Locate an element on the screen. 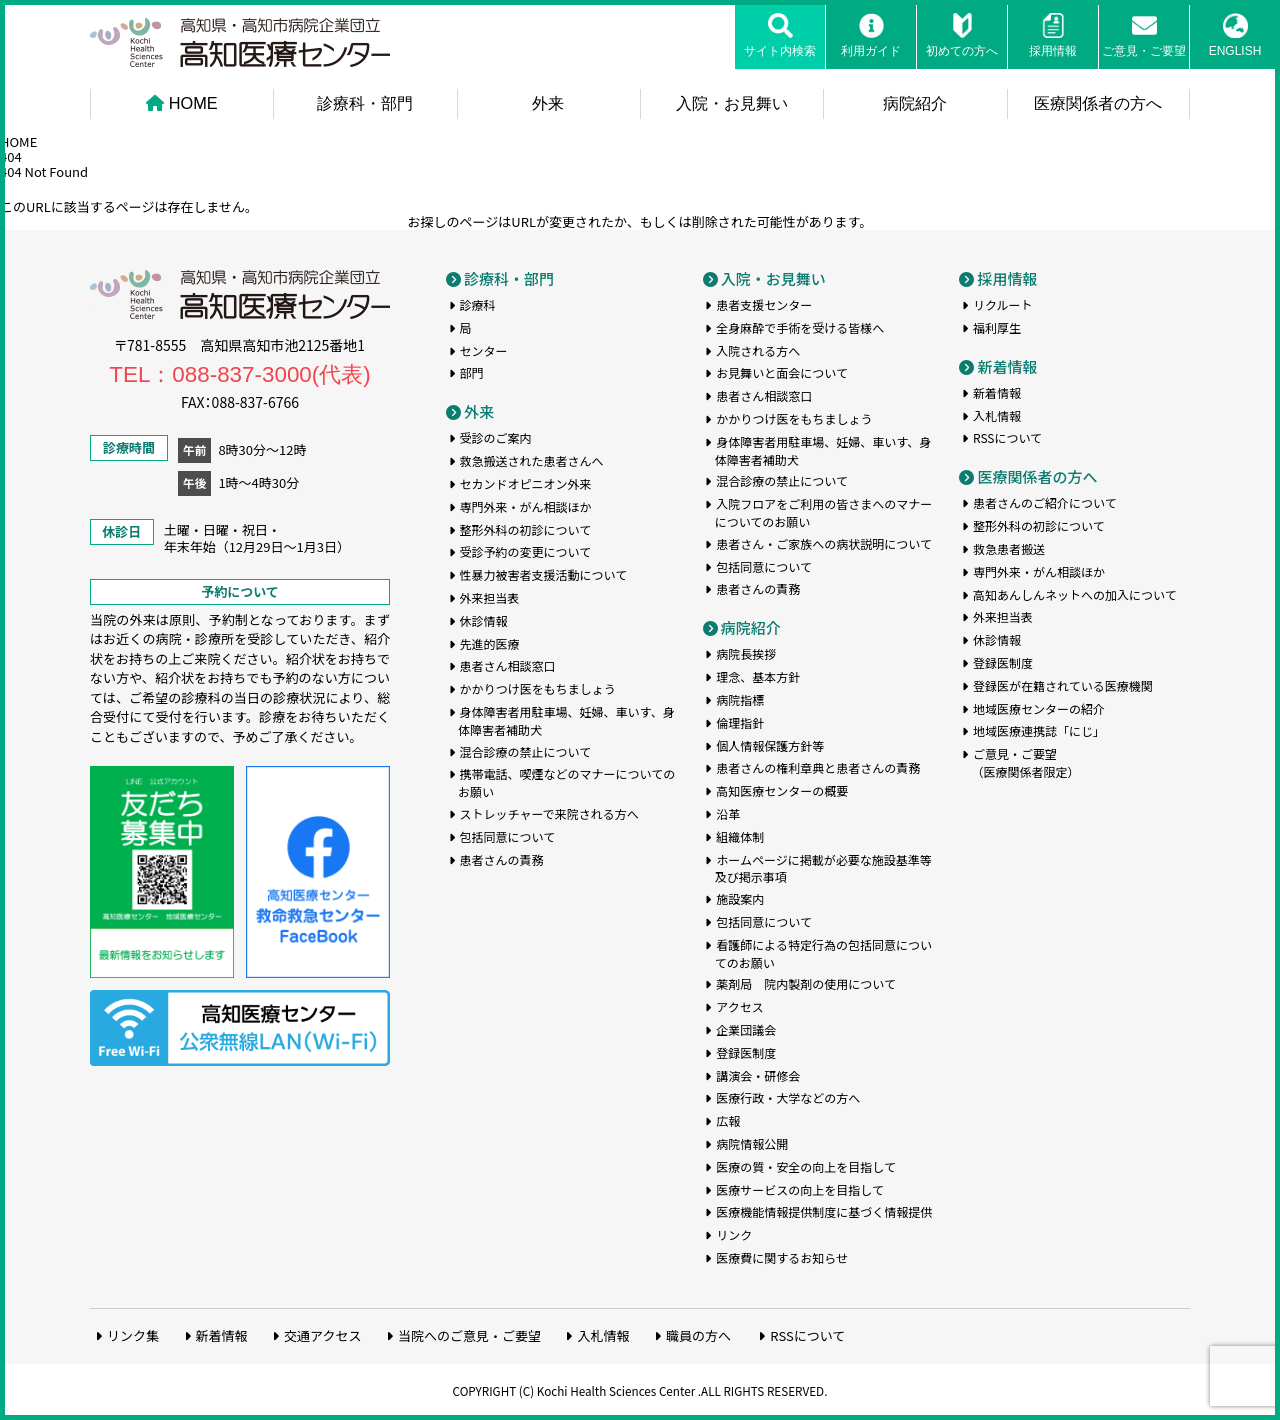  外来担当表 is located at coordinates (490, 595).